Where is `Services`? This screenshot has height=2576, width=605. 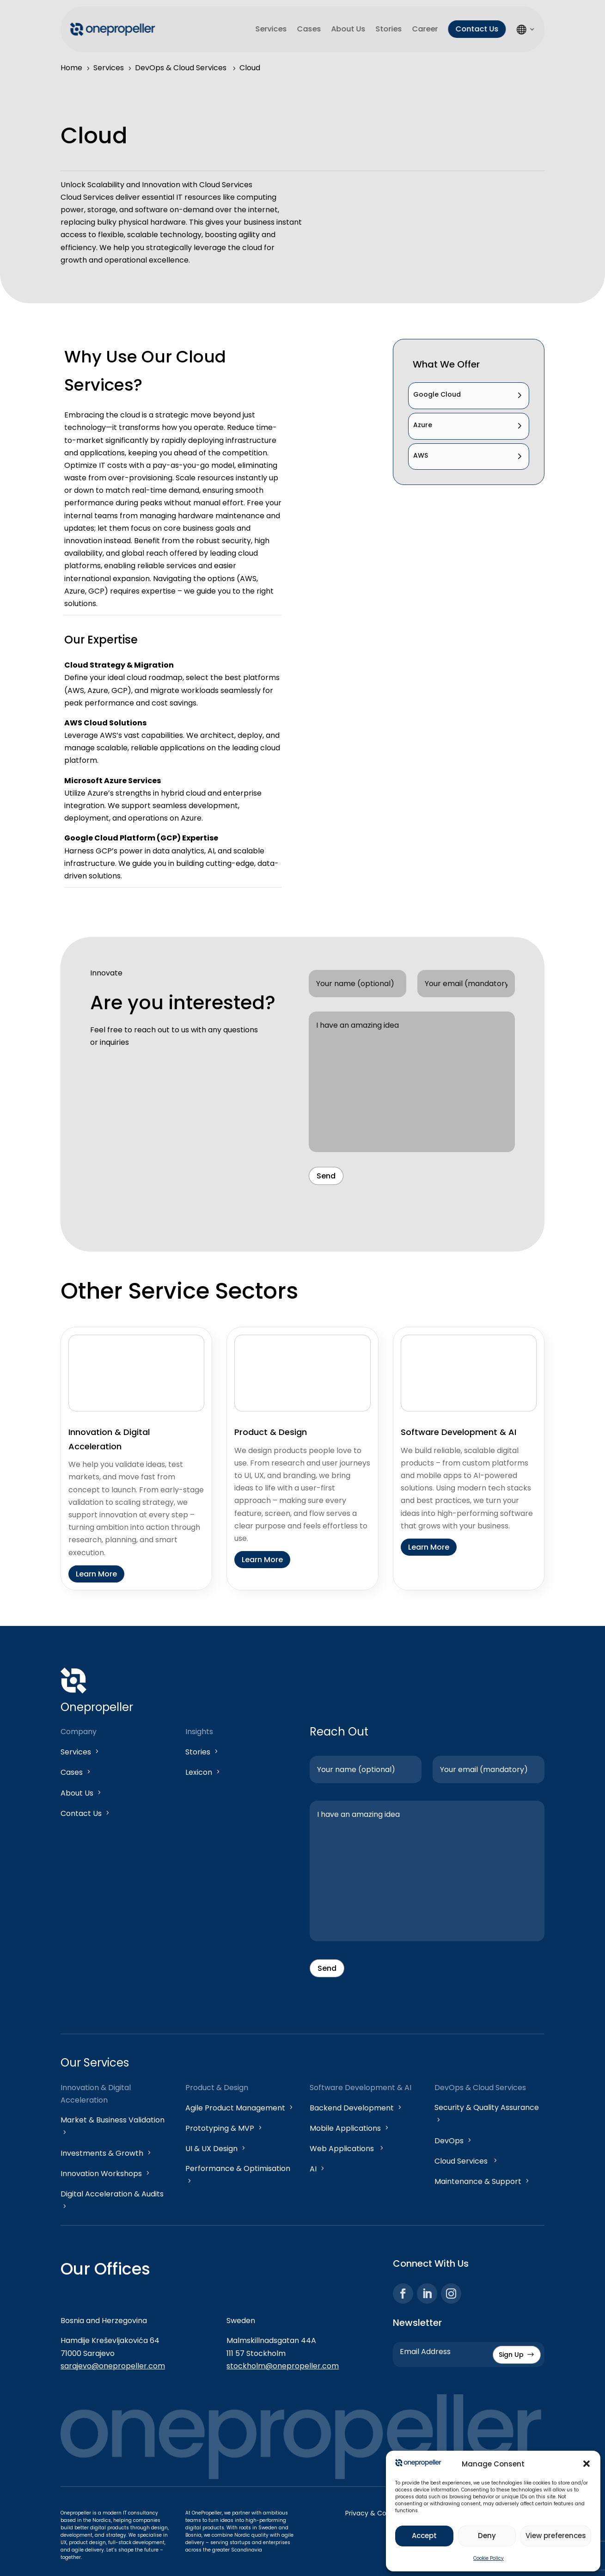
Services is located at coordinates (271, 29).